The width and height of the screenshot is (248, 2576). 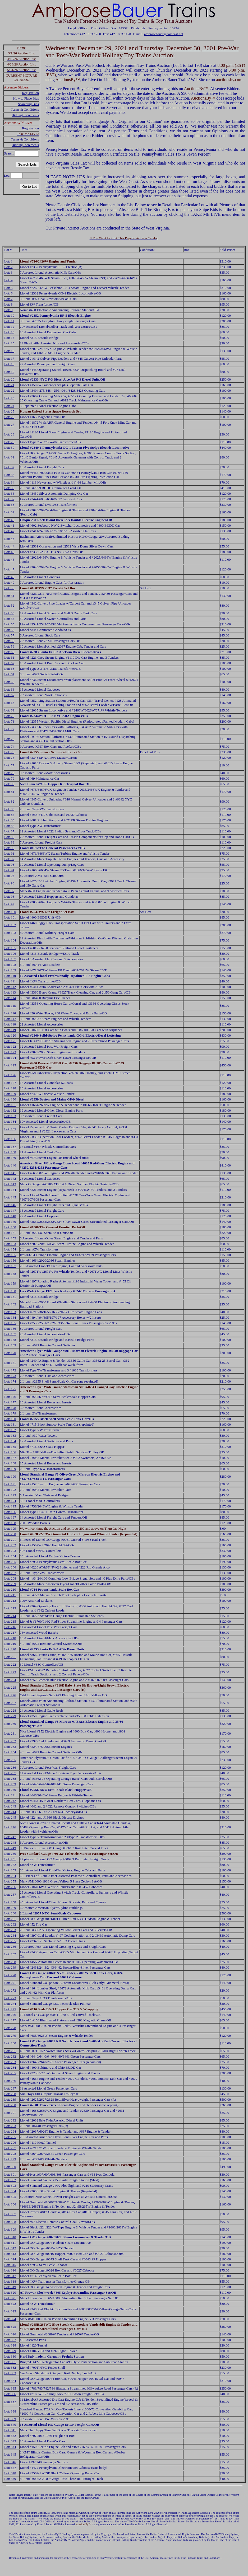 I want to click on Lot: 176, so click(x=10, y=1397).